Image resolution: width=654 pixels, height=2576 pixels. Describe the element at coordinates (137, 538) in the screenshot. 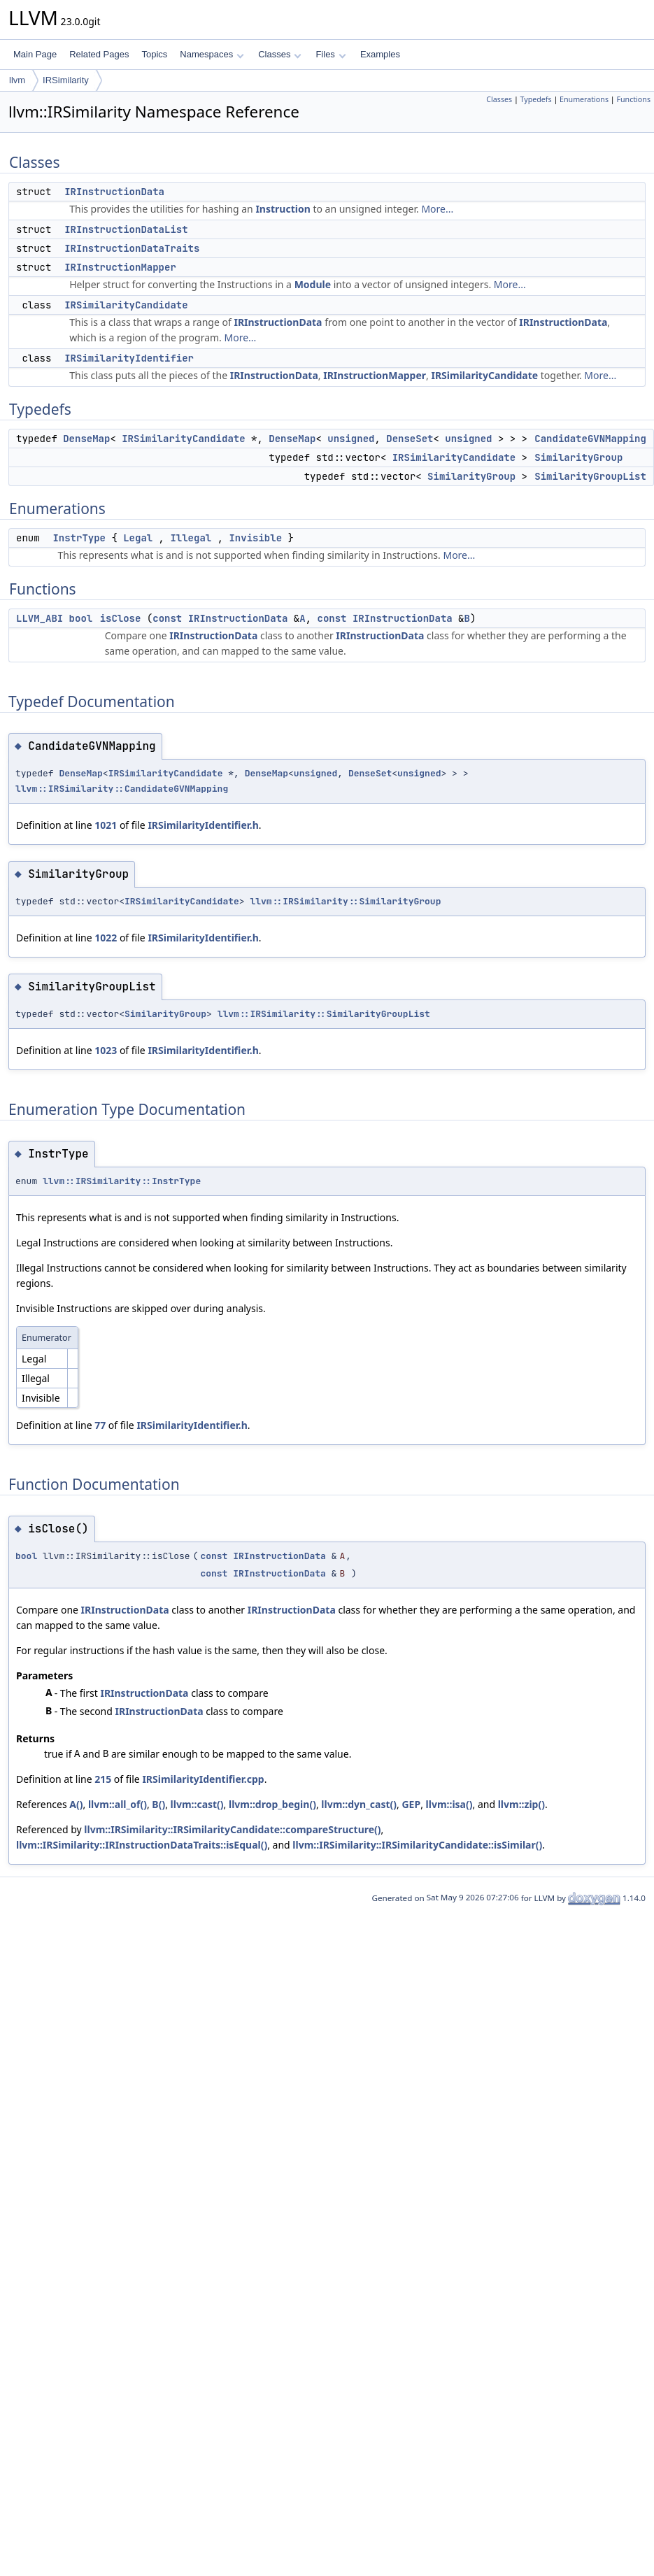

I see `Legal` at that location.